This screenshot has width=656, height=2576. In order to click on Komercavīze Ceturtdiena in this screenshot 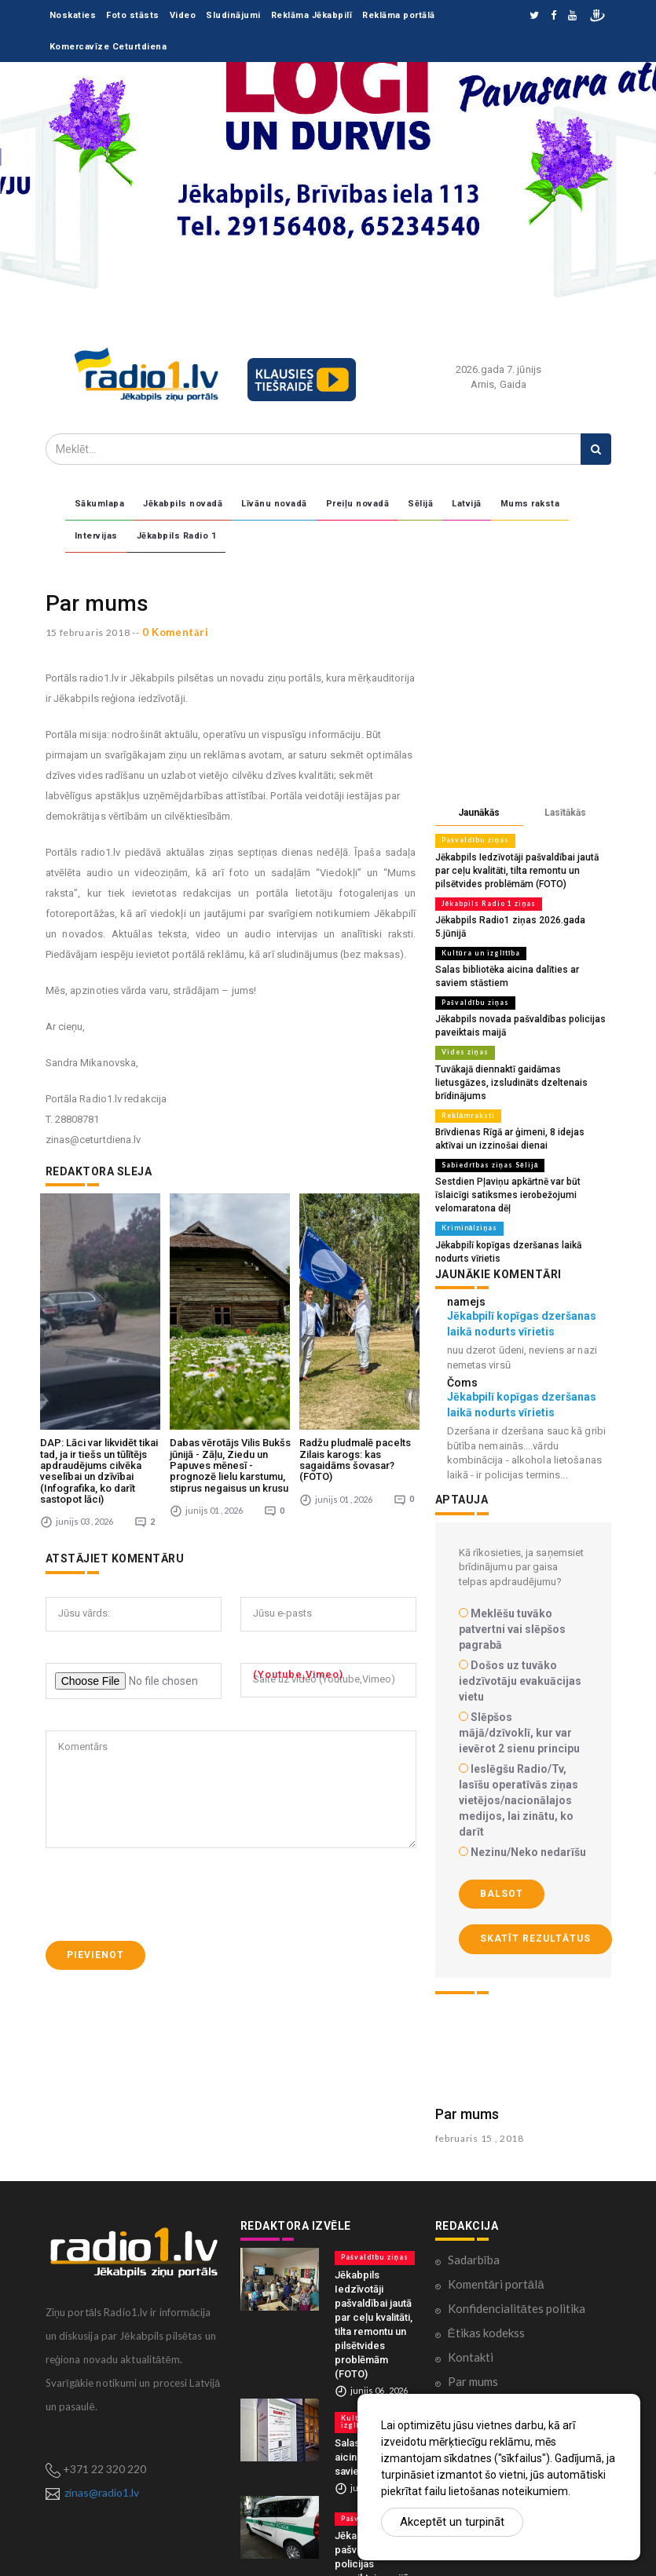, I will do `click(108, 47)`.